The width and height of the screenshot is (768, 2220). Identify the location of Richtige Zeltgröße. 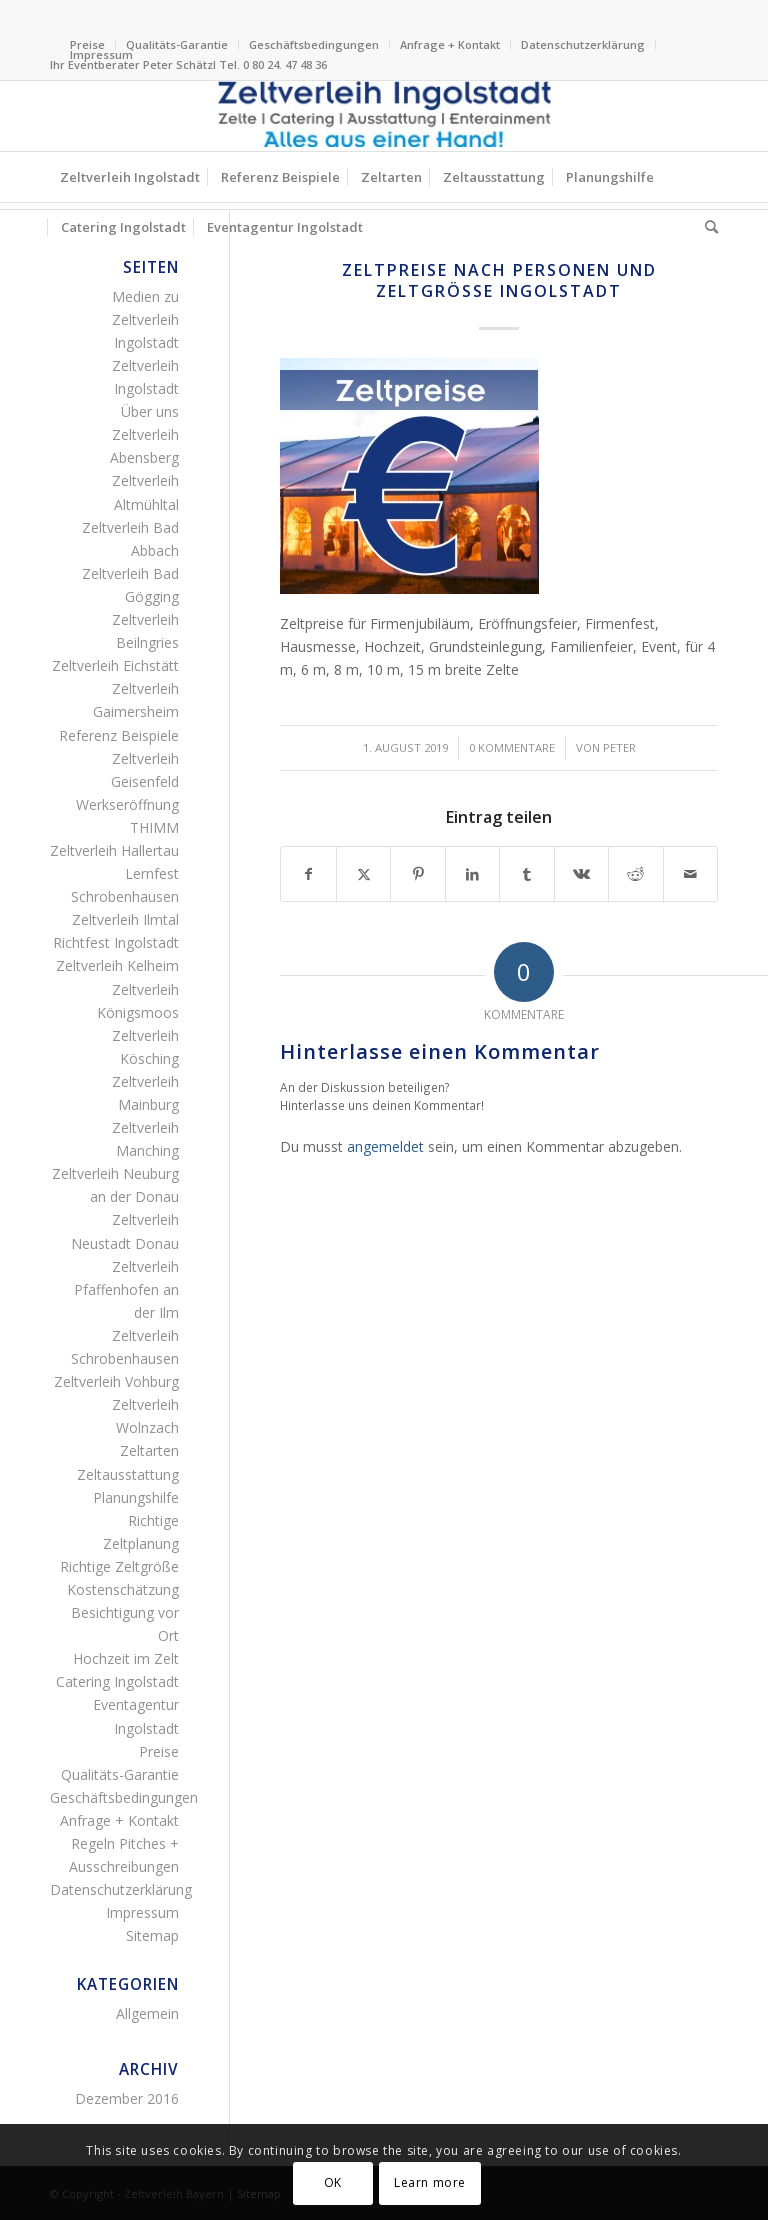
(119, 1566).